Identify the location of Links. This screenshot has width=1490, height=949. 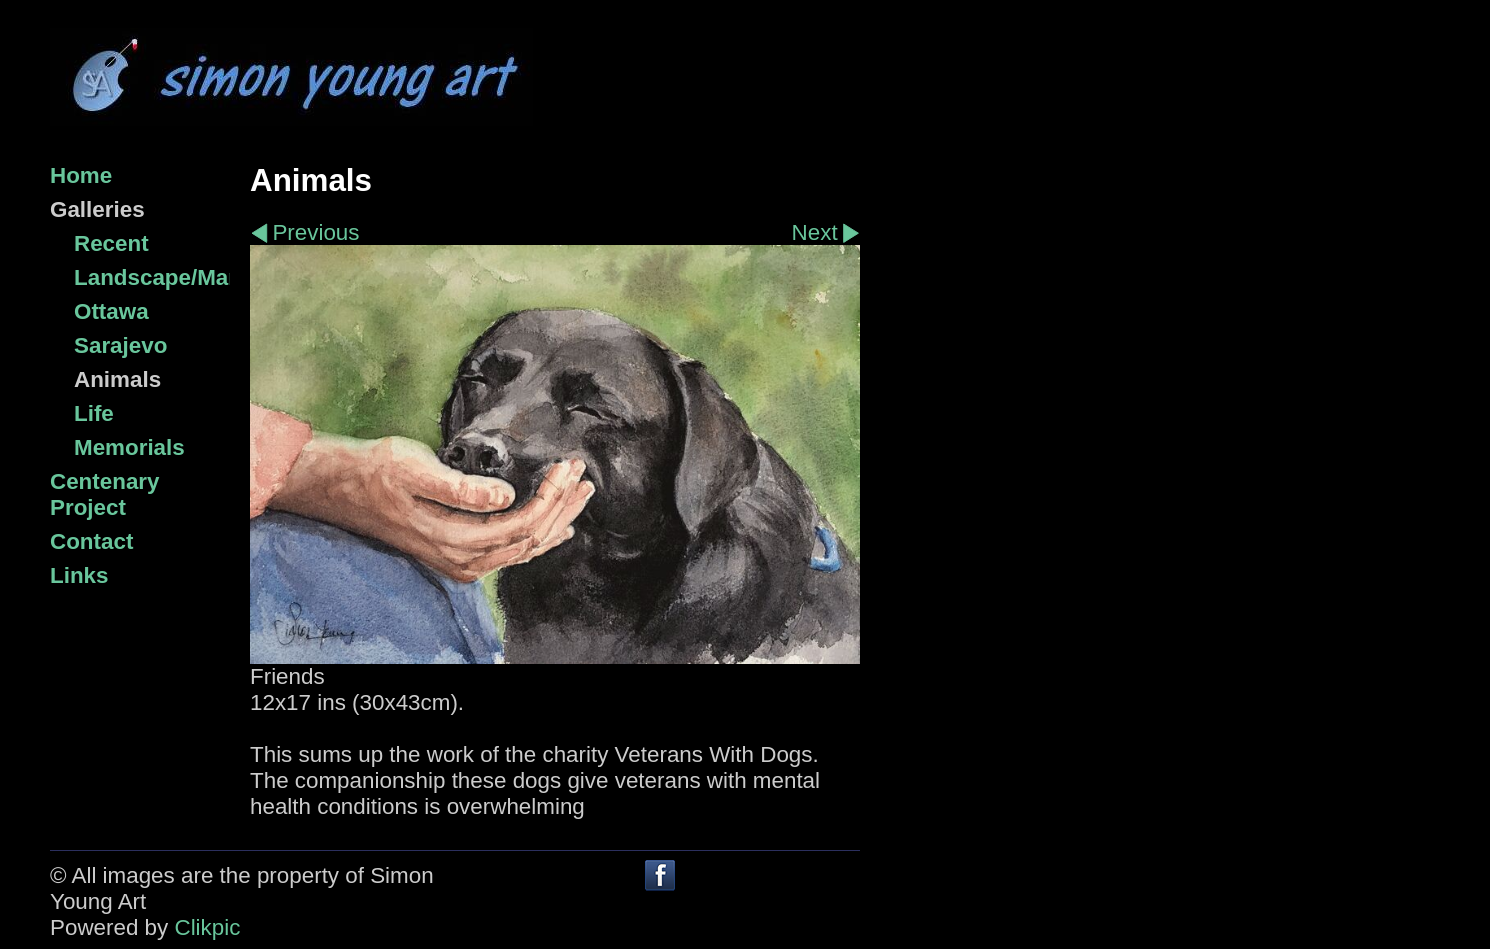
(79, 575).